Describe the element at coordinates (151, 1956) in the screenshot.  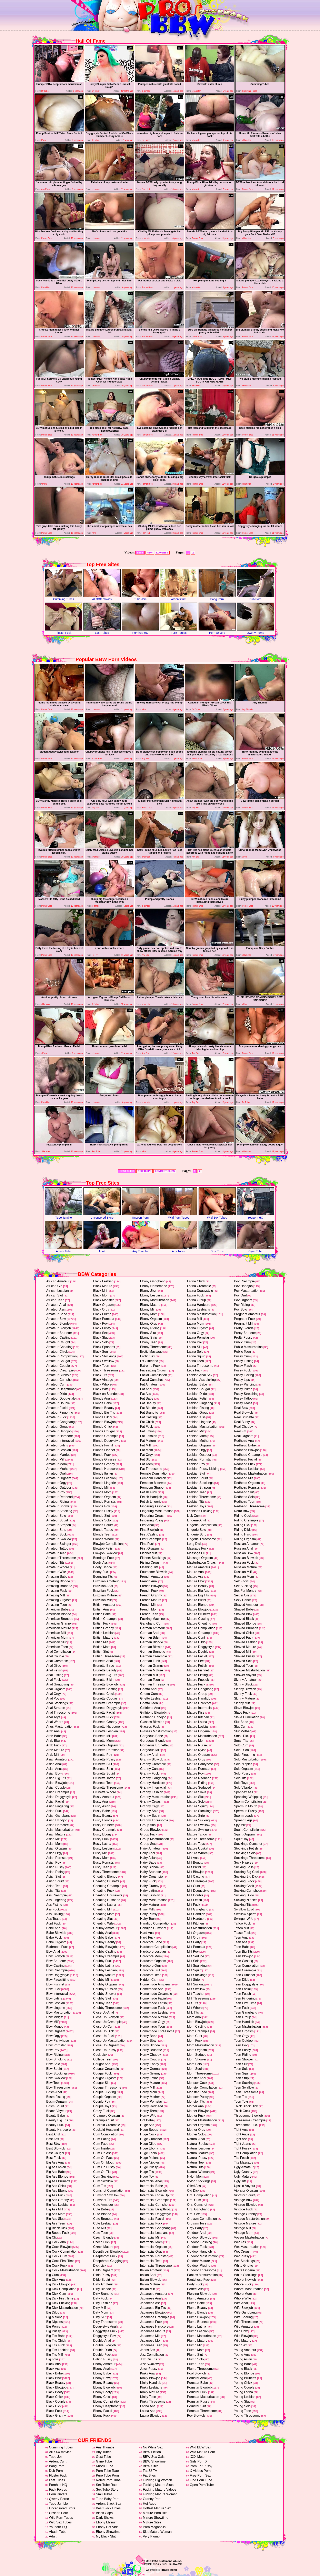
I see `Hardcore Mom` at that location.